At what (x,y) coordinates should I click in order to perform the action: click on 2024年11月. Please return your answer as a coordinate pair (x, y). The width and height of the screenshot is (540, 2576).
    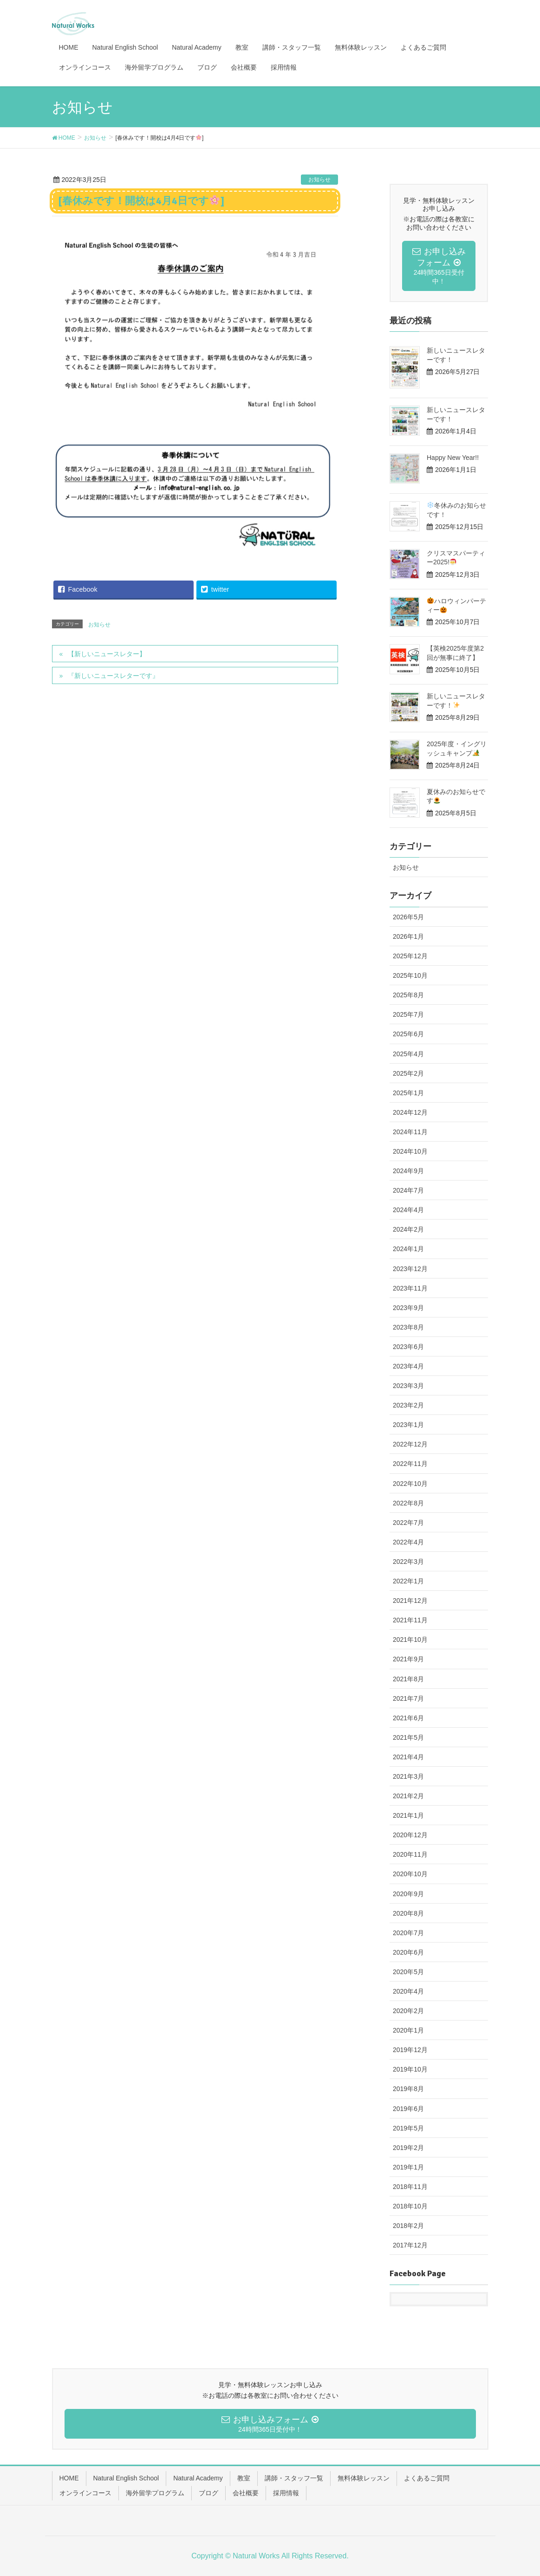
    Looking at the image, I should click on (410, 1132).